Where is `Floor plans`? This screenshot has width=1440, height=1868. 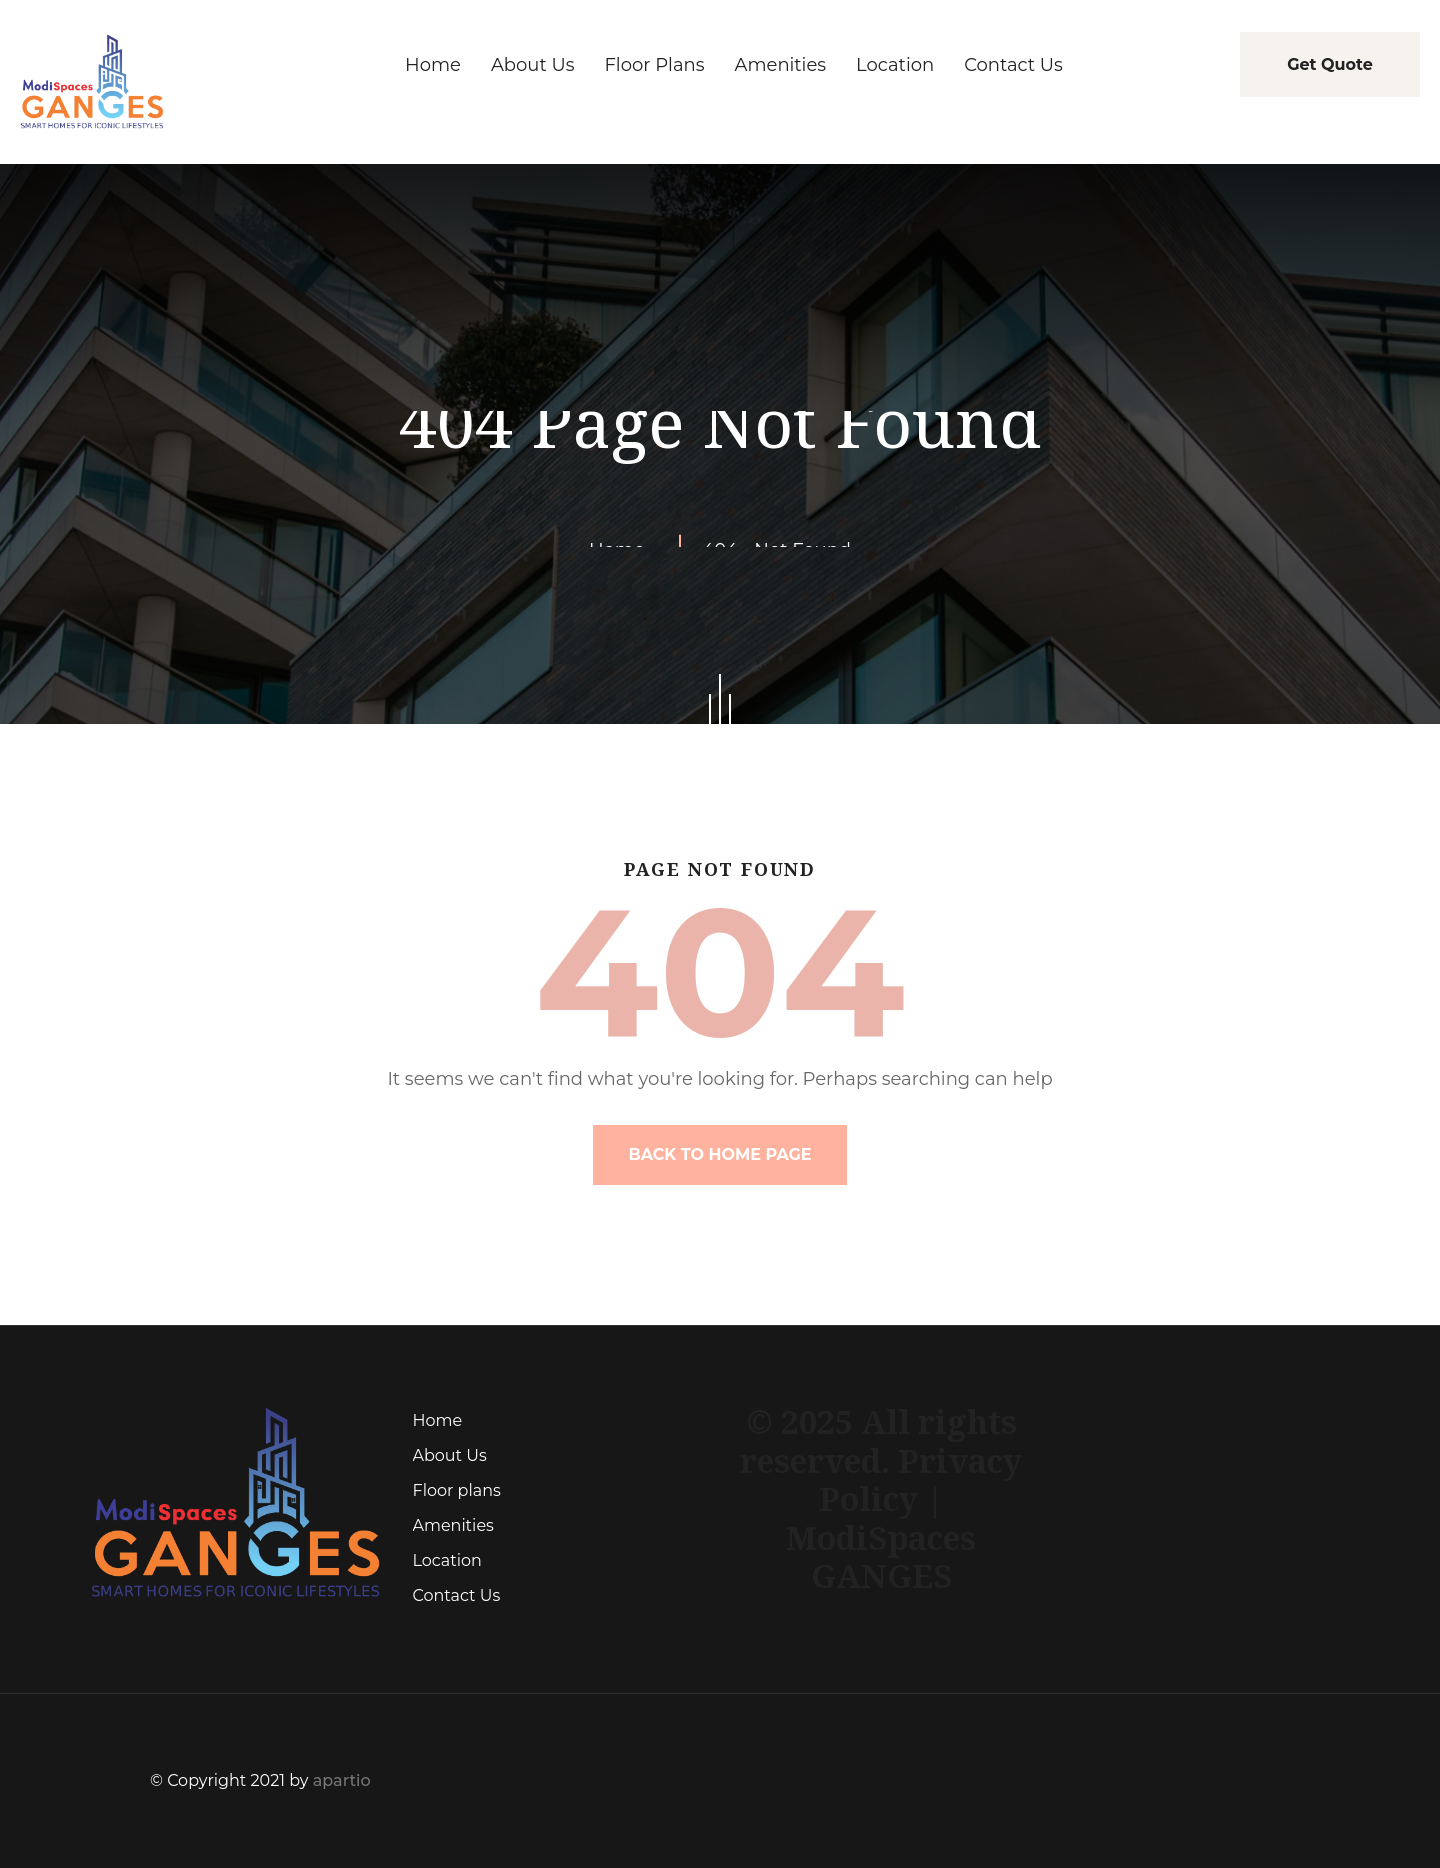 Floor plans is located at coordinates (457, 1490).